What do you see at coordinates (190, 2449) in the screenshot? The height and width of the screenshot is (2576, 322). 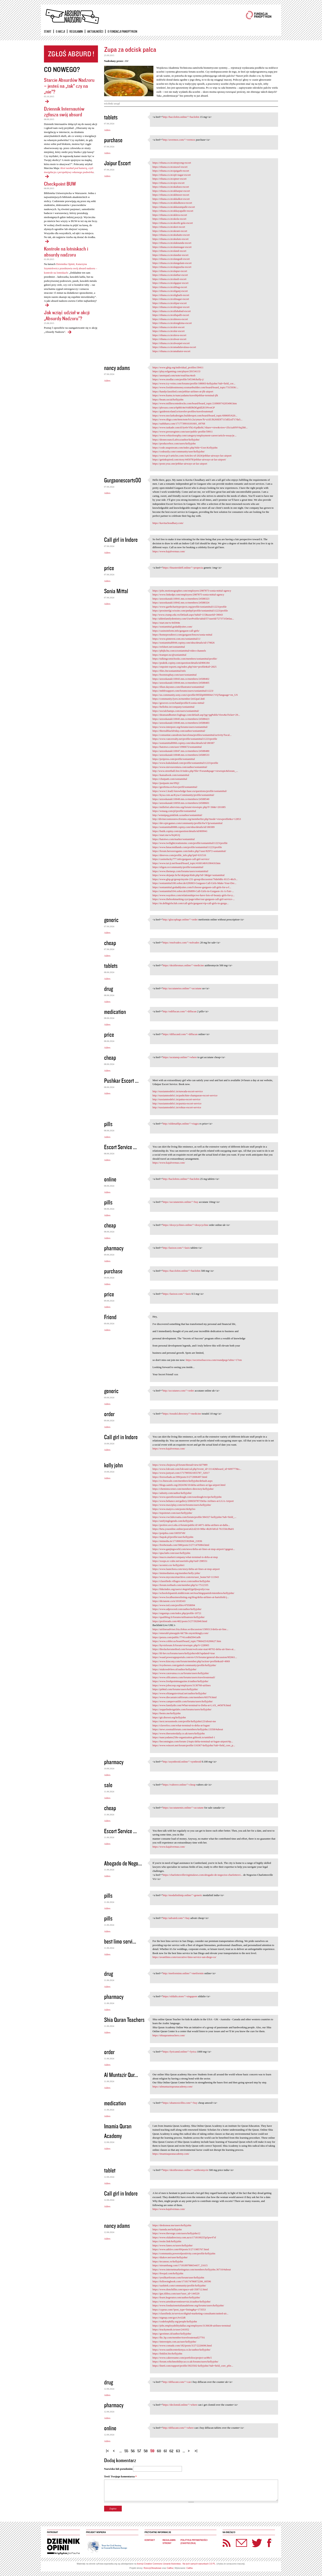 I see `następna ›` at bounding box center [190, 2449].